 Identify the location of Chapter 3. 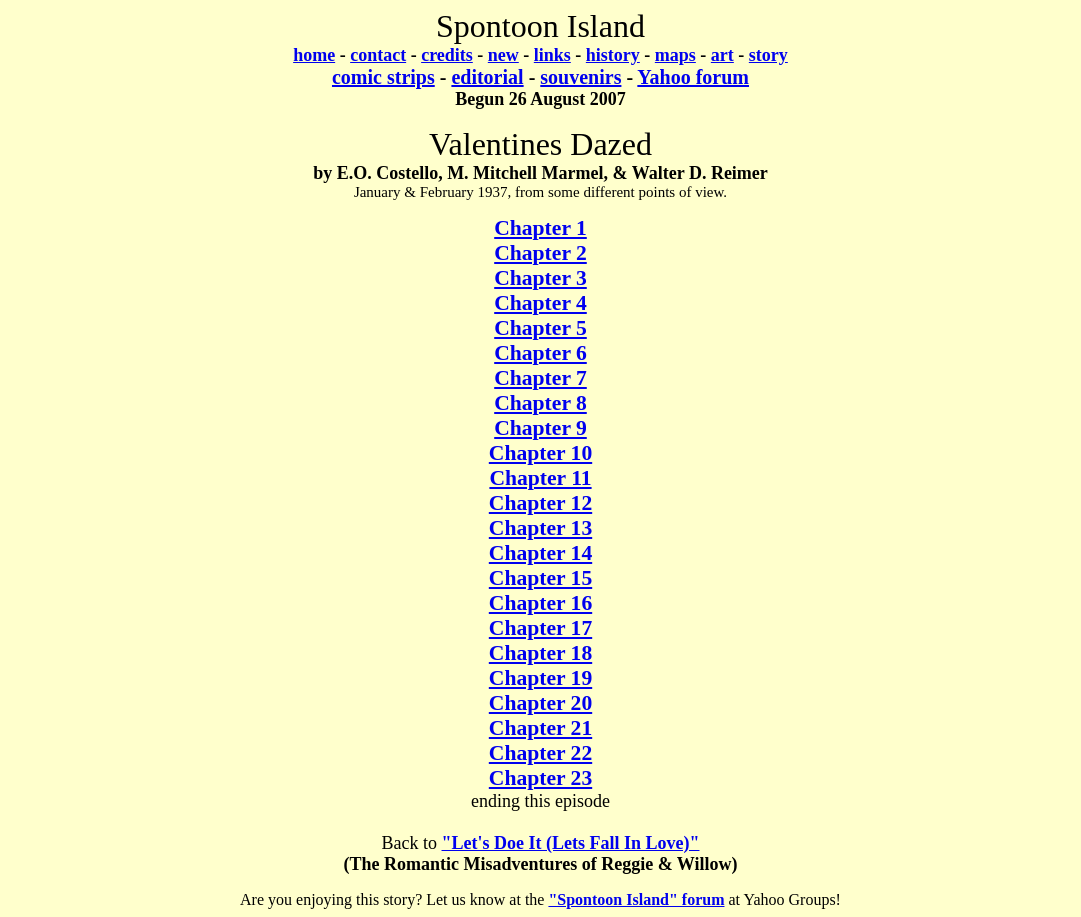
(540, 278).